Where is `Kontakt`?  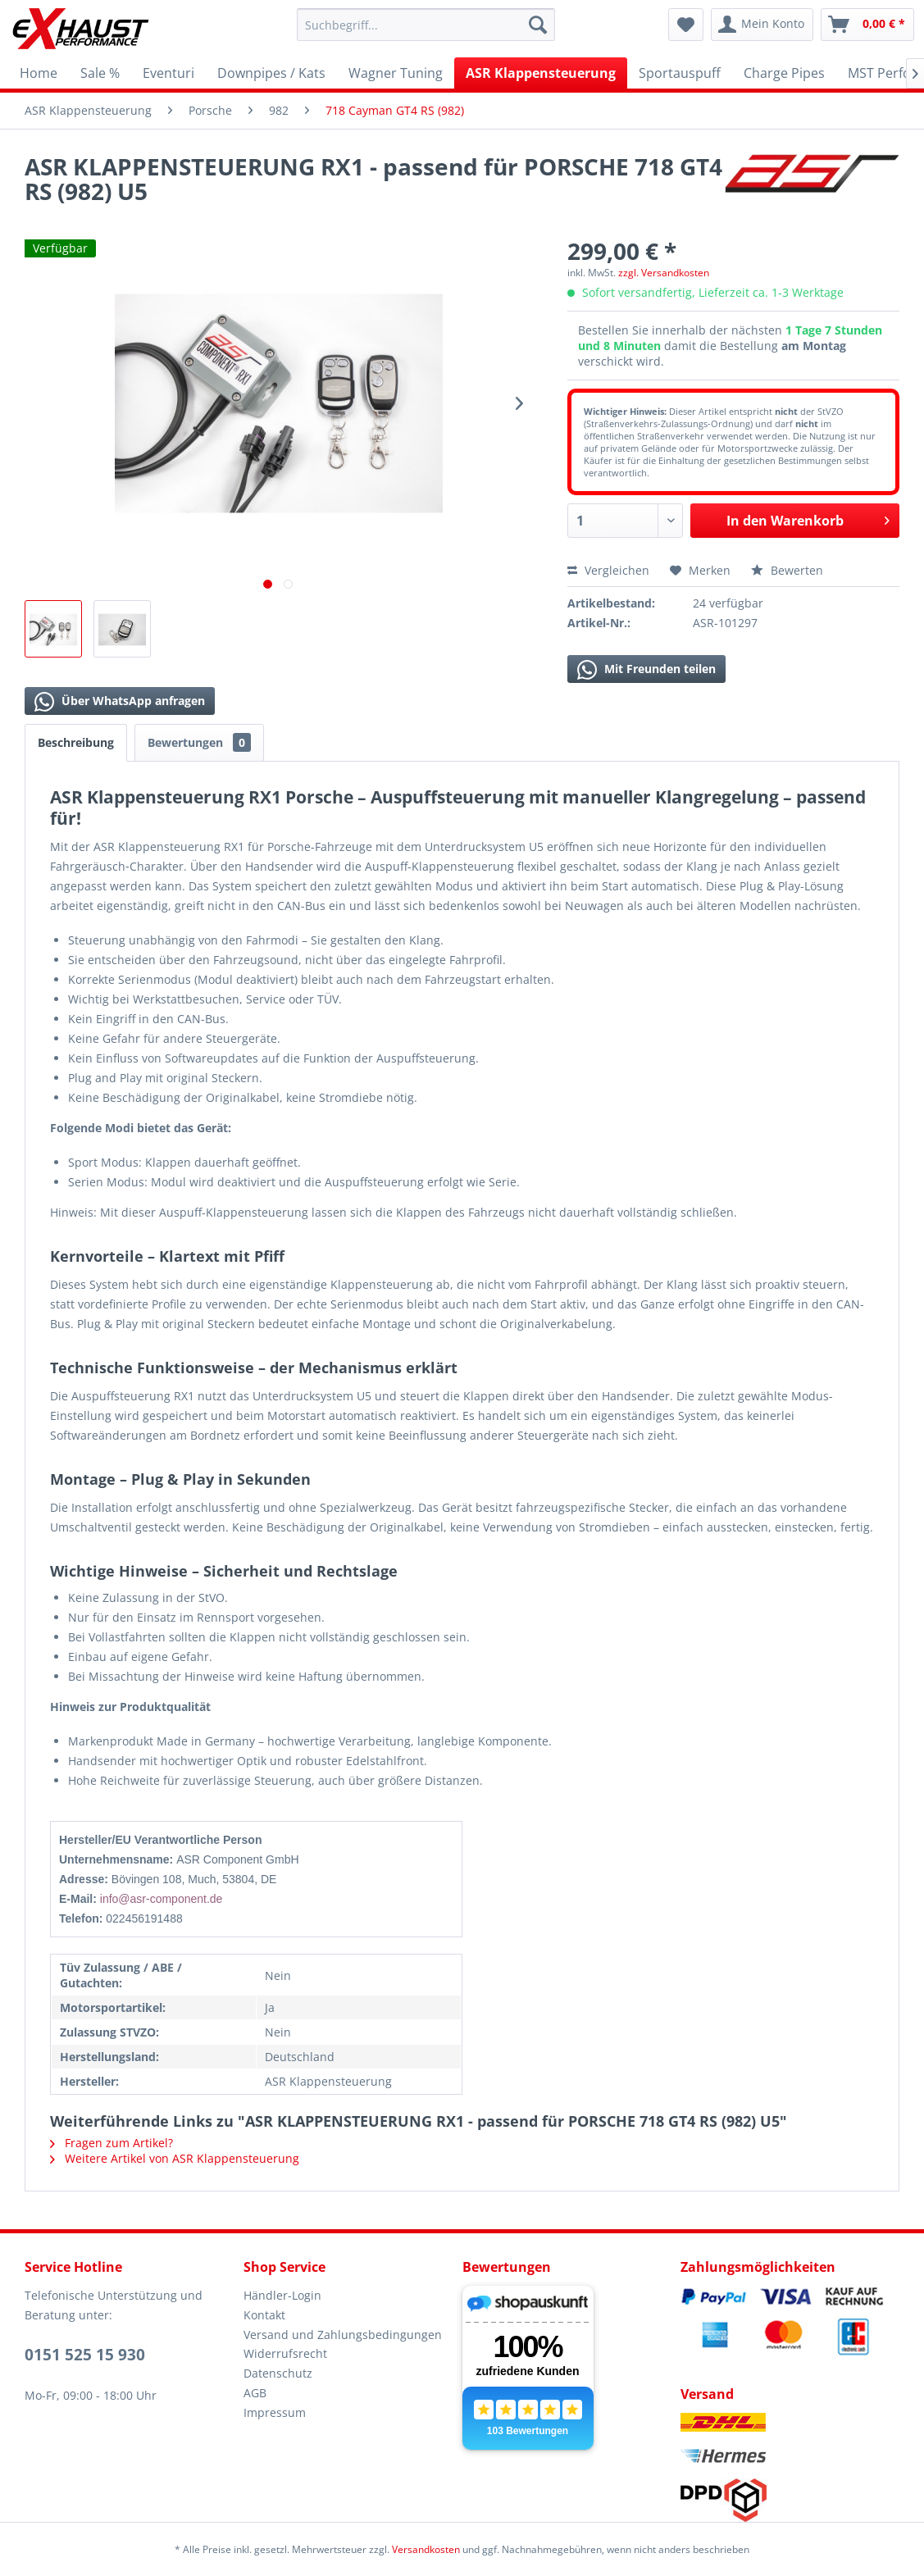
Kontakt is located at coordinates (264, 2315).